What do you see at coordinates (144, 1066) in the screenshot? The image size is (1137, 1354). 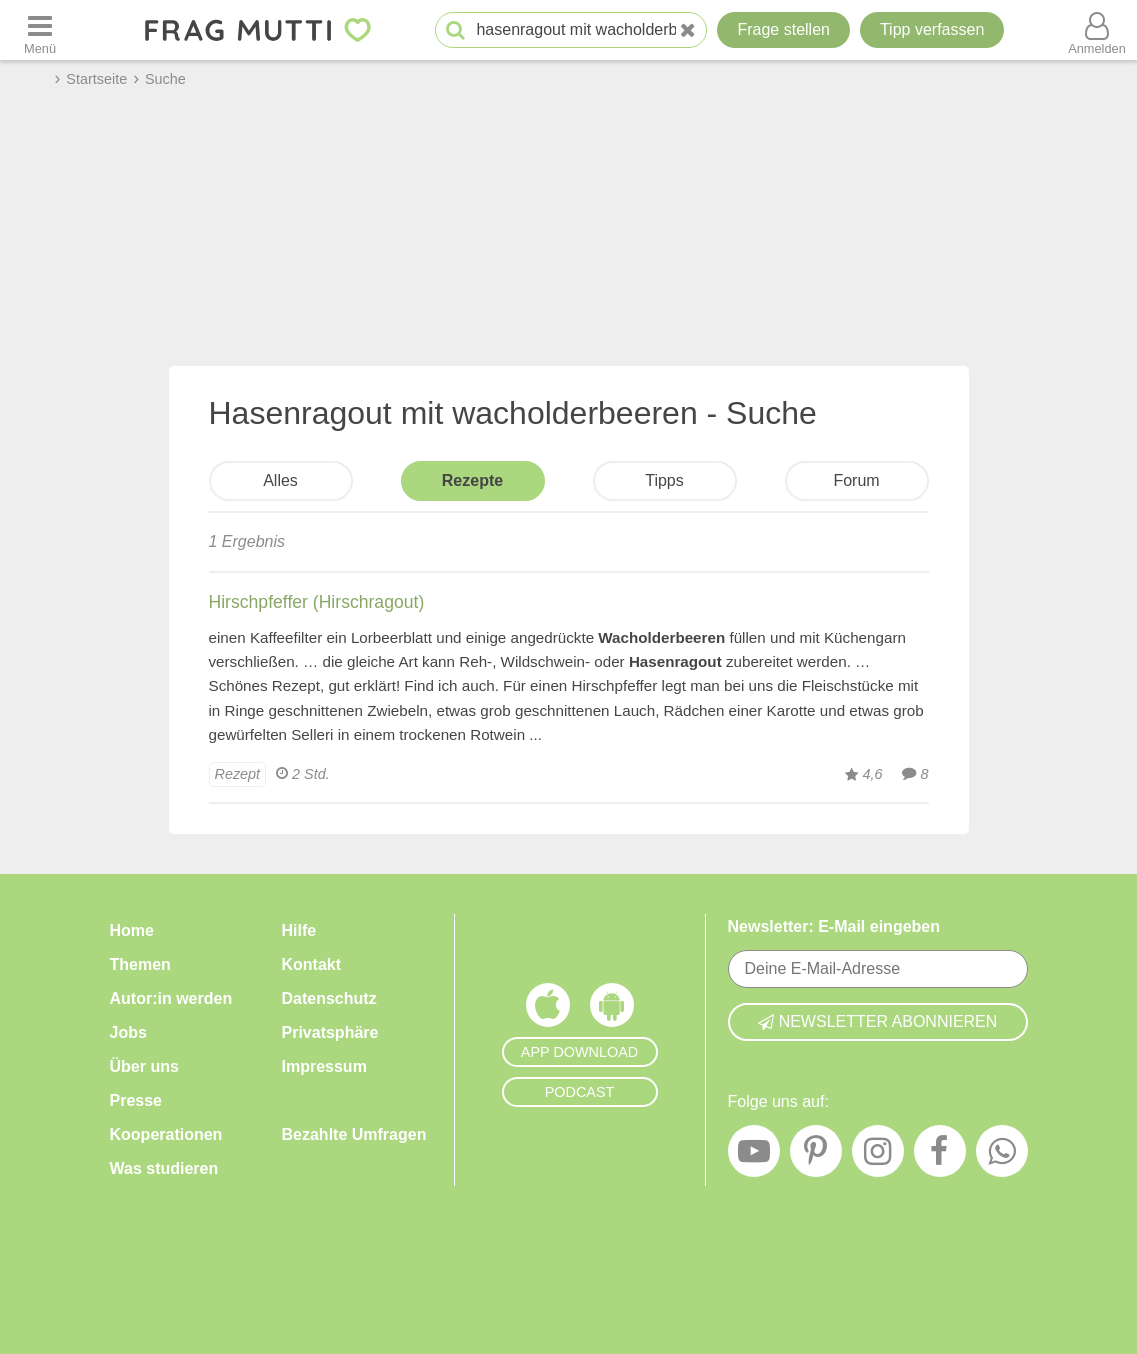 I see `Über uns` at bounding box center [144, 1066].